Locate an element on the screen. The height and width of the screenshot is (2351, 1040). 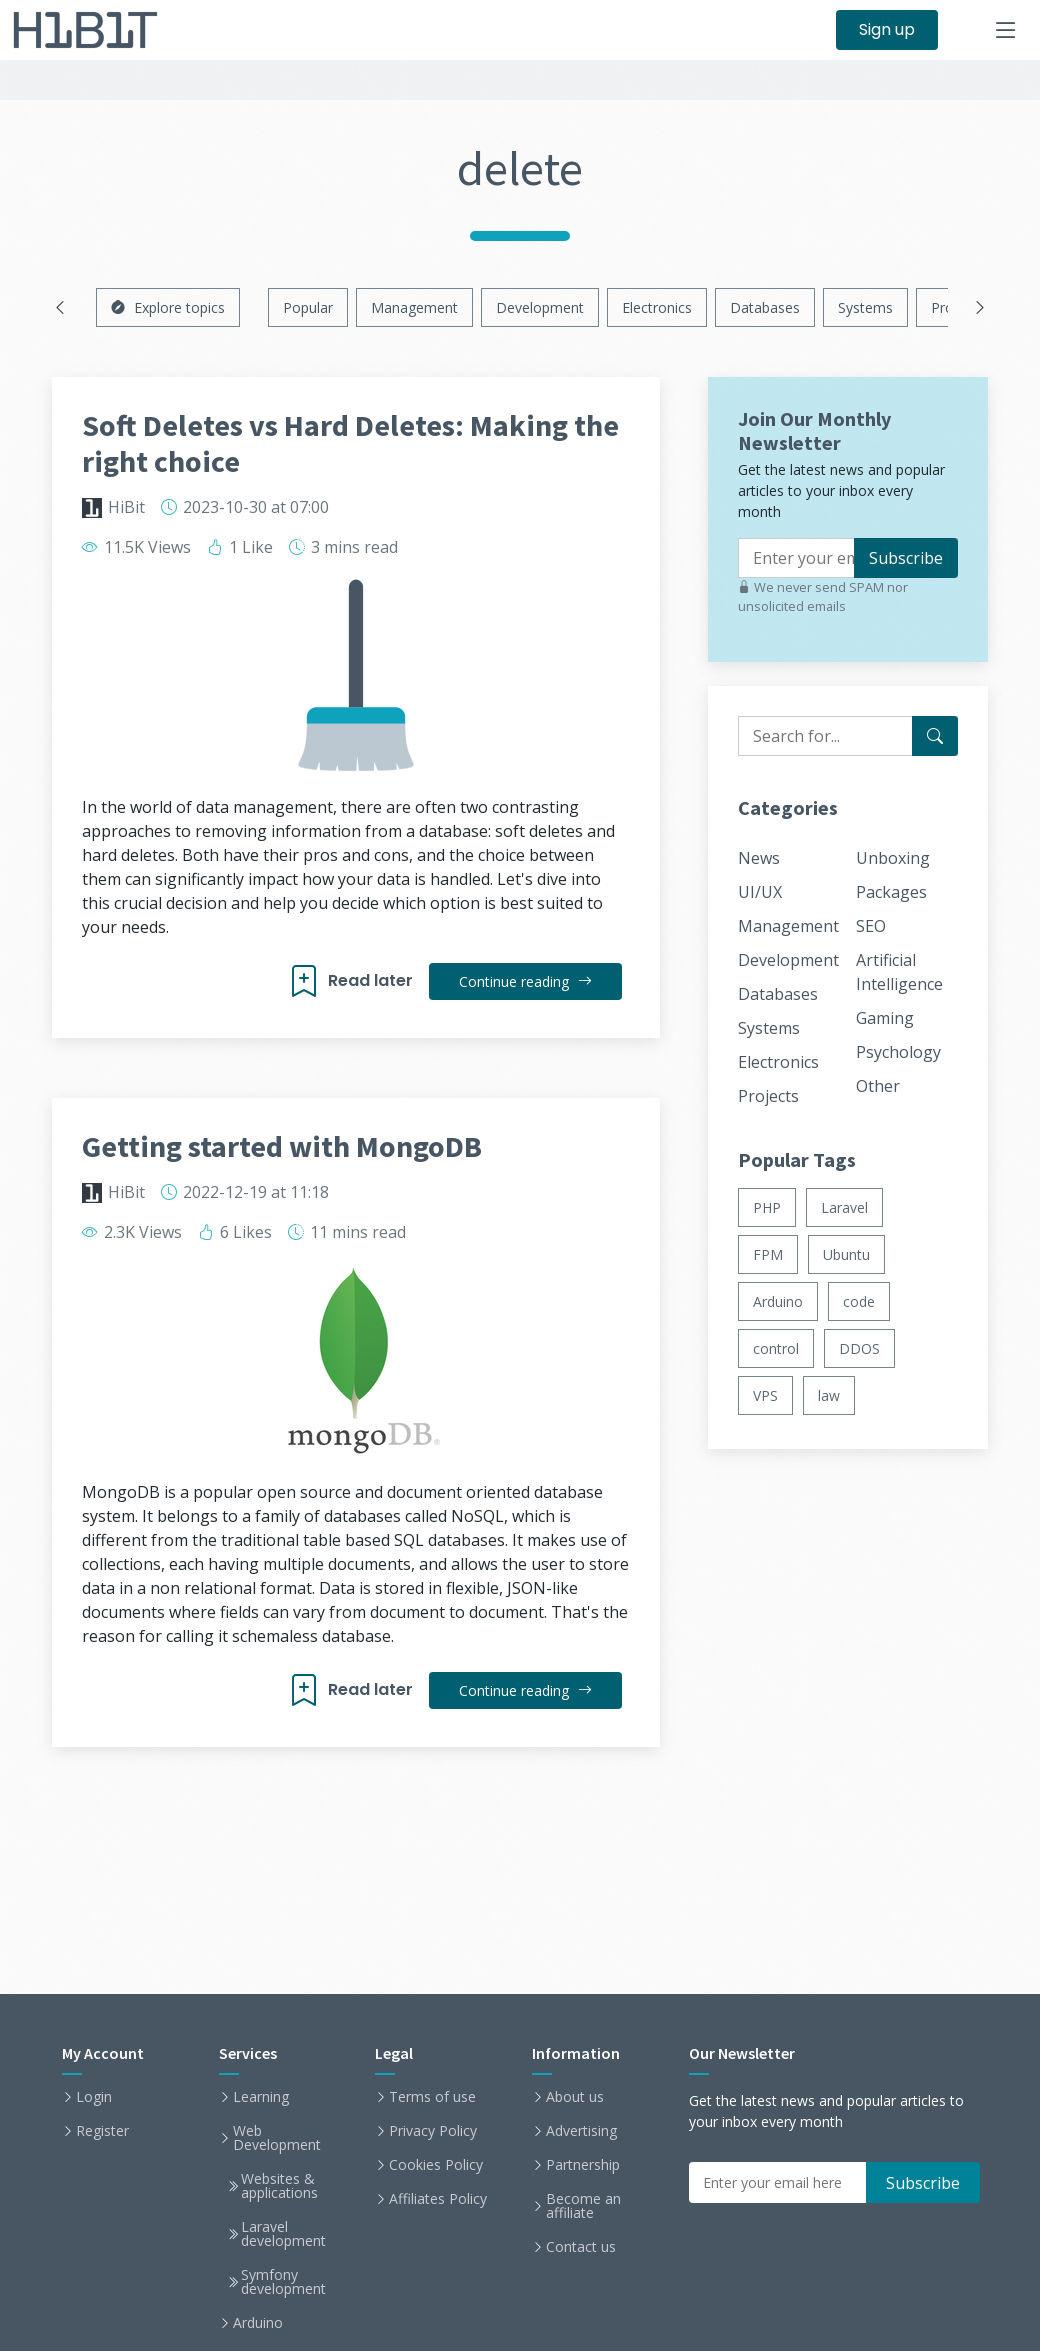
Other is located at coordinates (878, 1086).